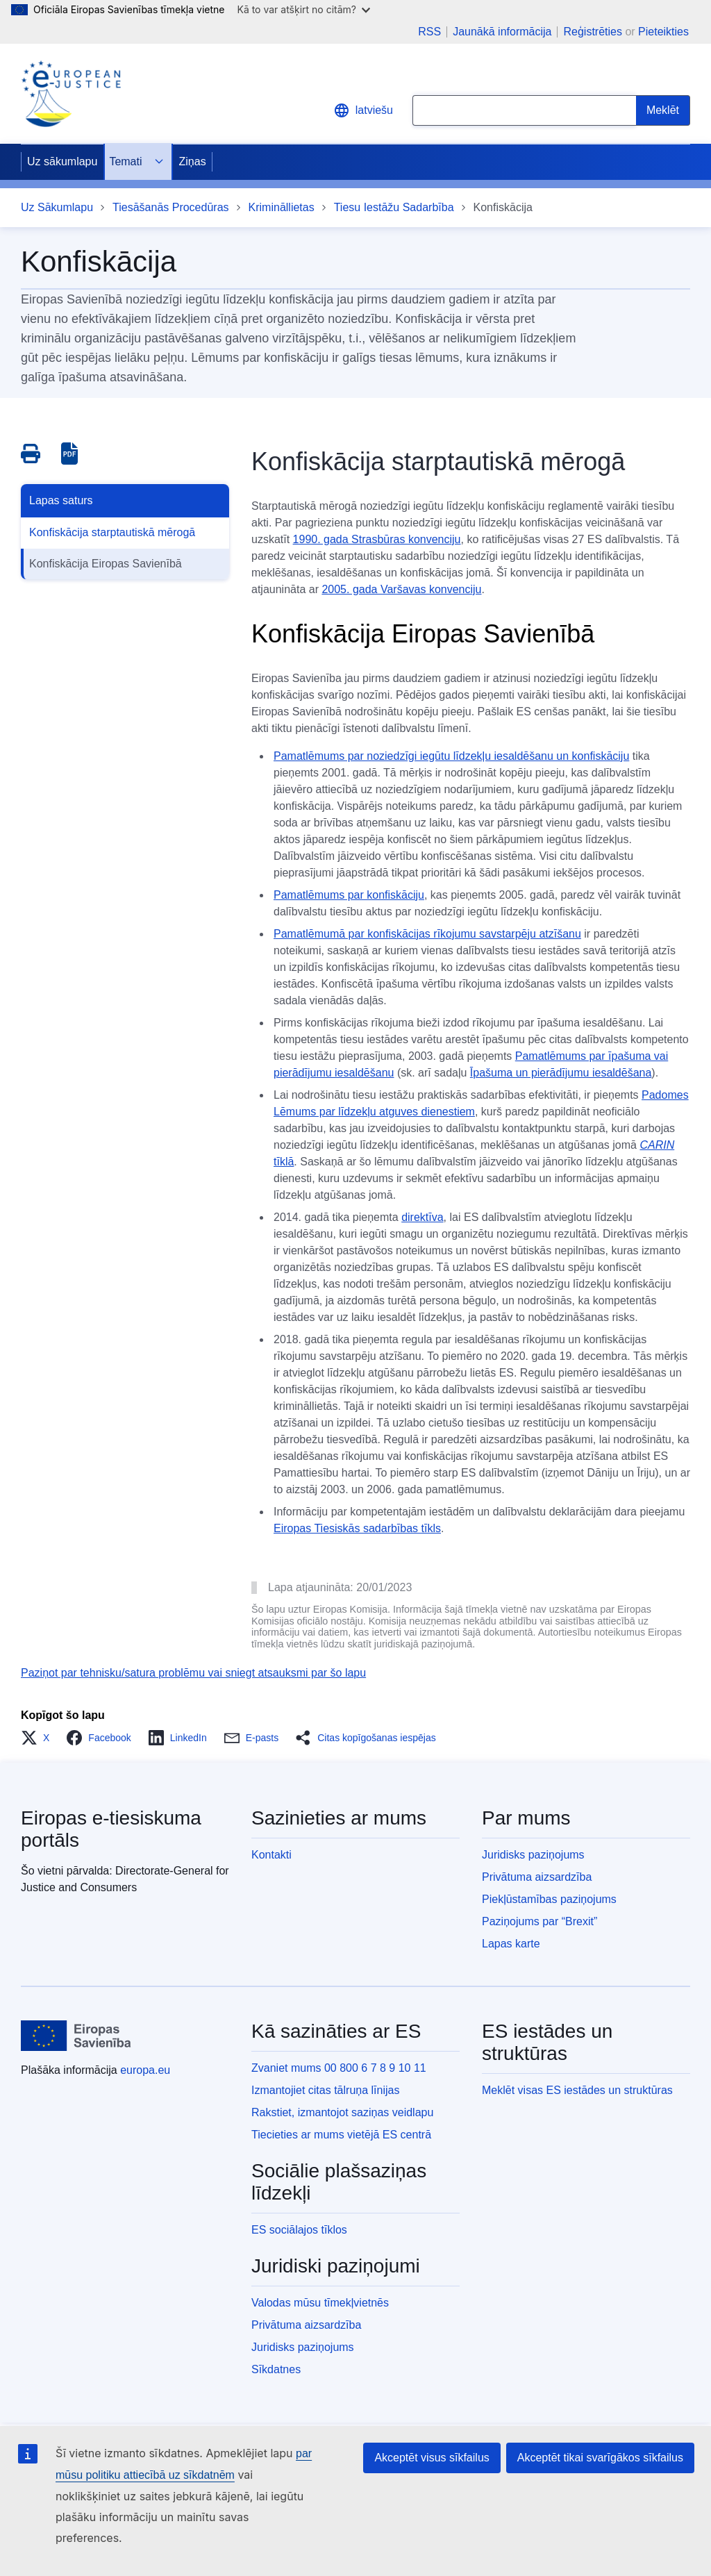  Describe the element at coordinates (431, 2457) in the screenshot. I see `Akceptēt visus sīkfailus` at that location.